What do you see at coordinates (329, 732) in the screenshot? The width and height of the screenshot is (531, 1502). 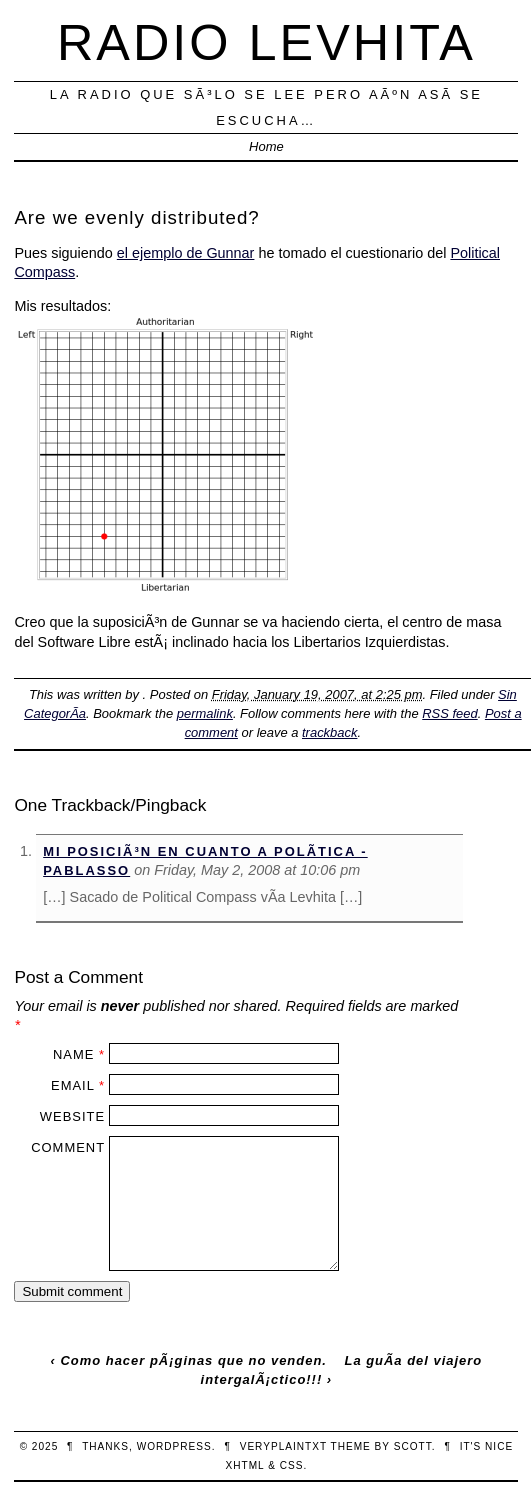 I see `trackback` at bounding box center [329, 732].